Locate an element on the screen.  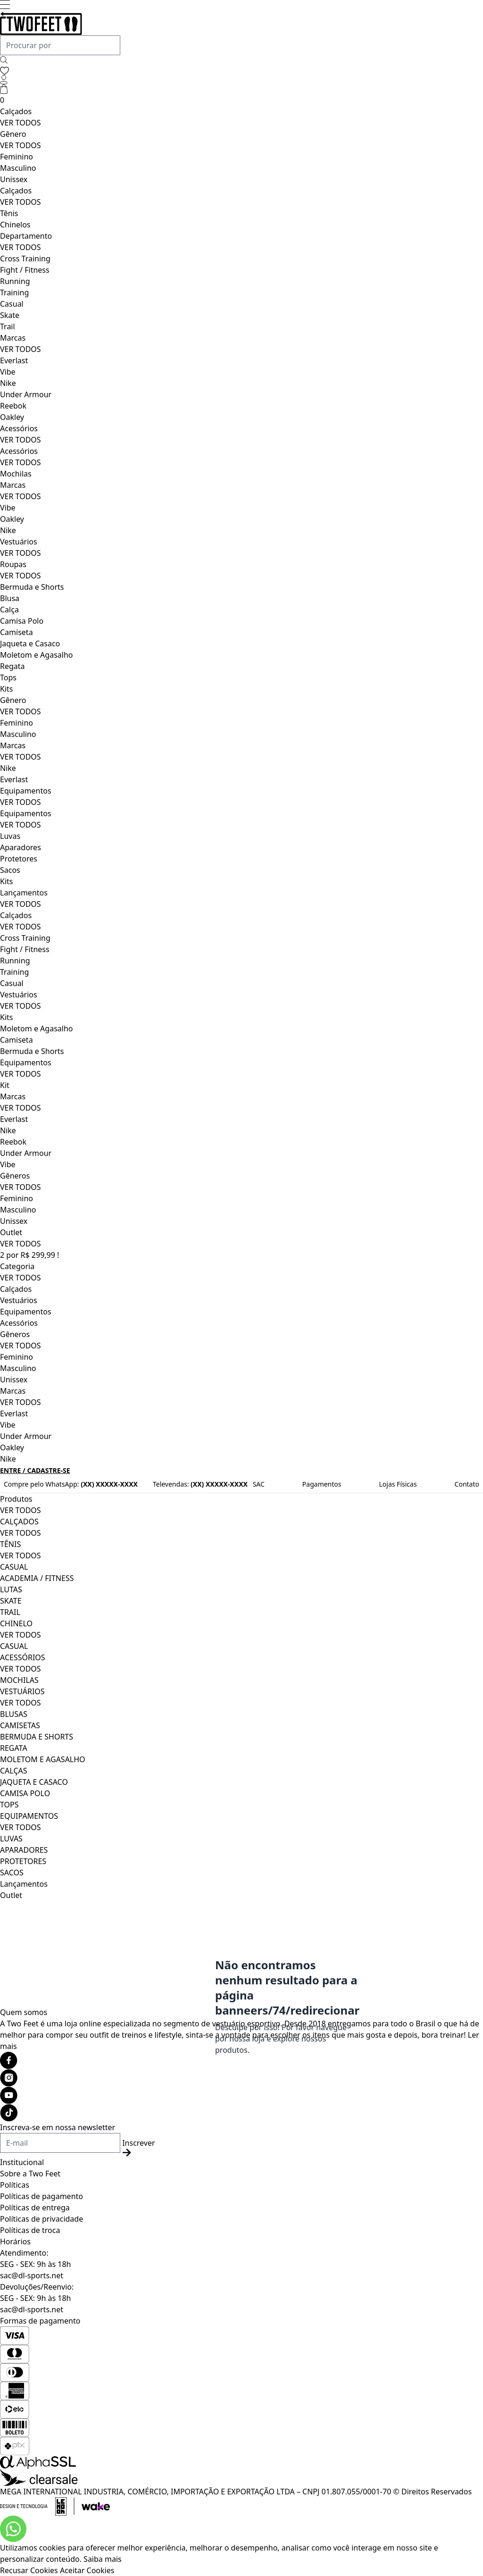
VESTUÁRIOS is located at coordinates (22, 1691).